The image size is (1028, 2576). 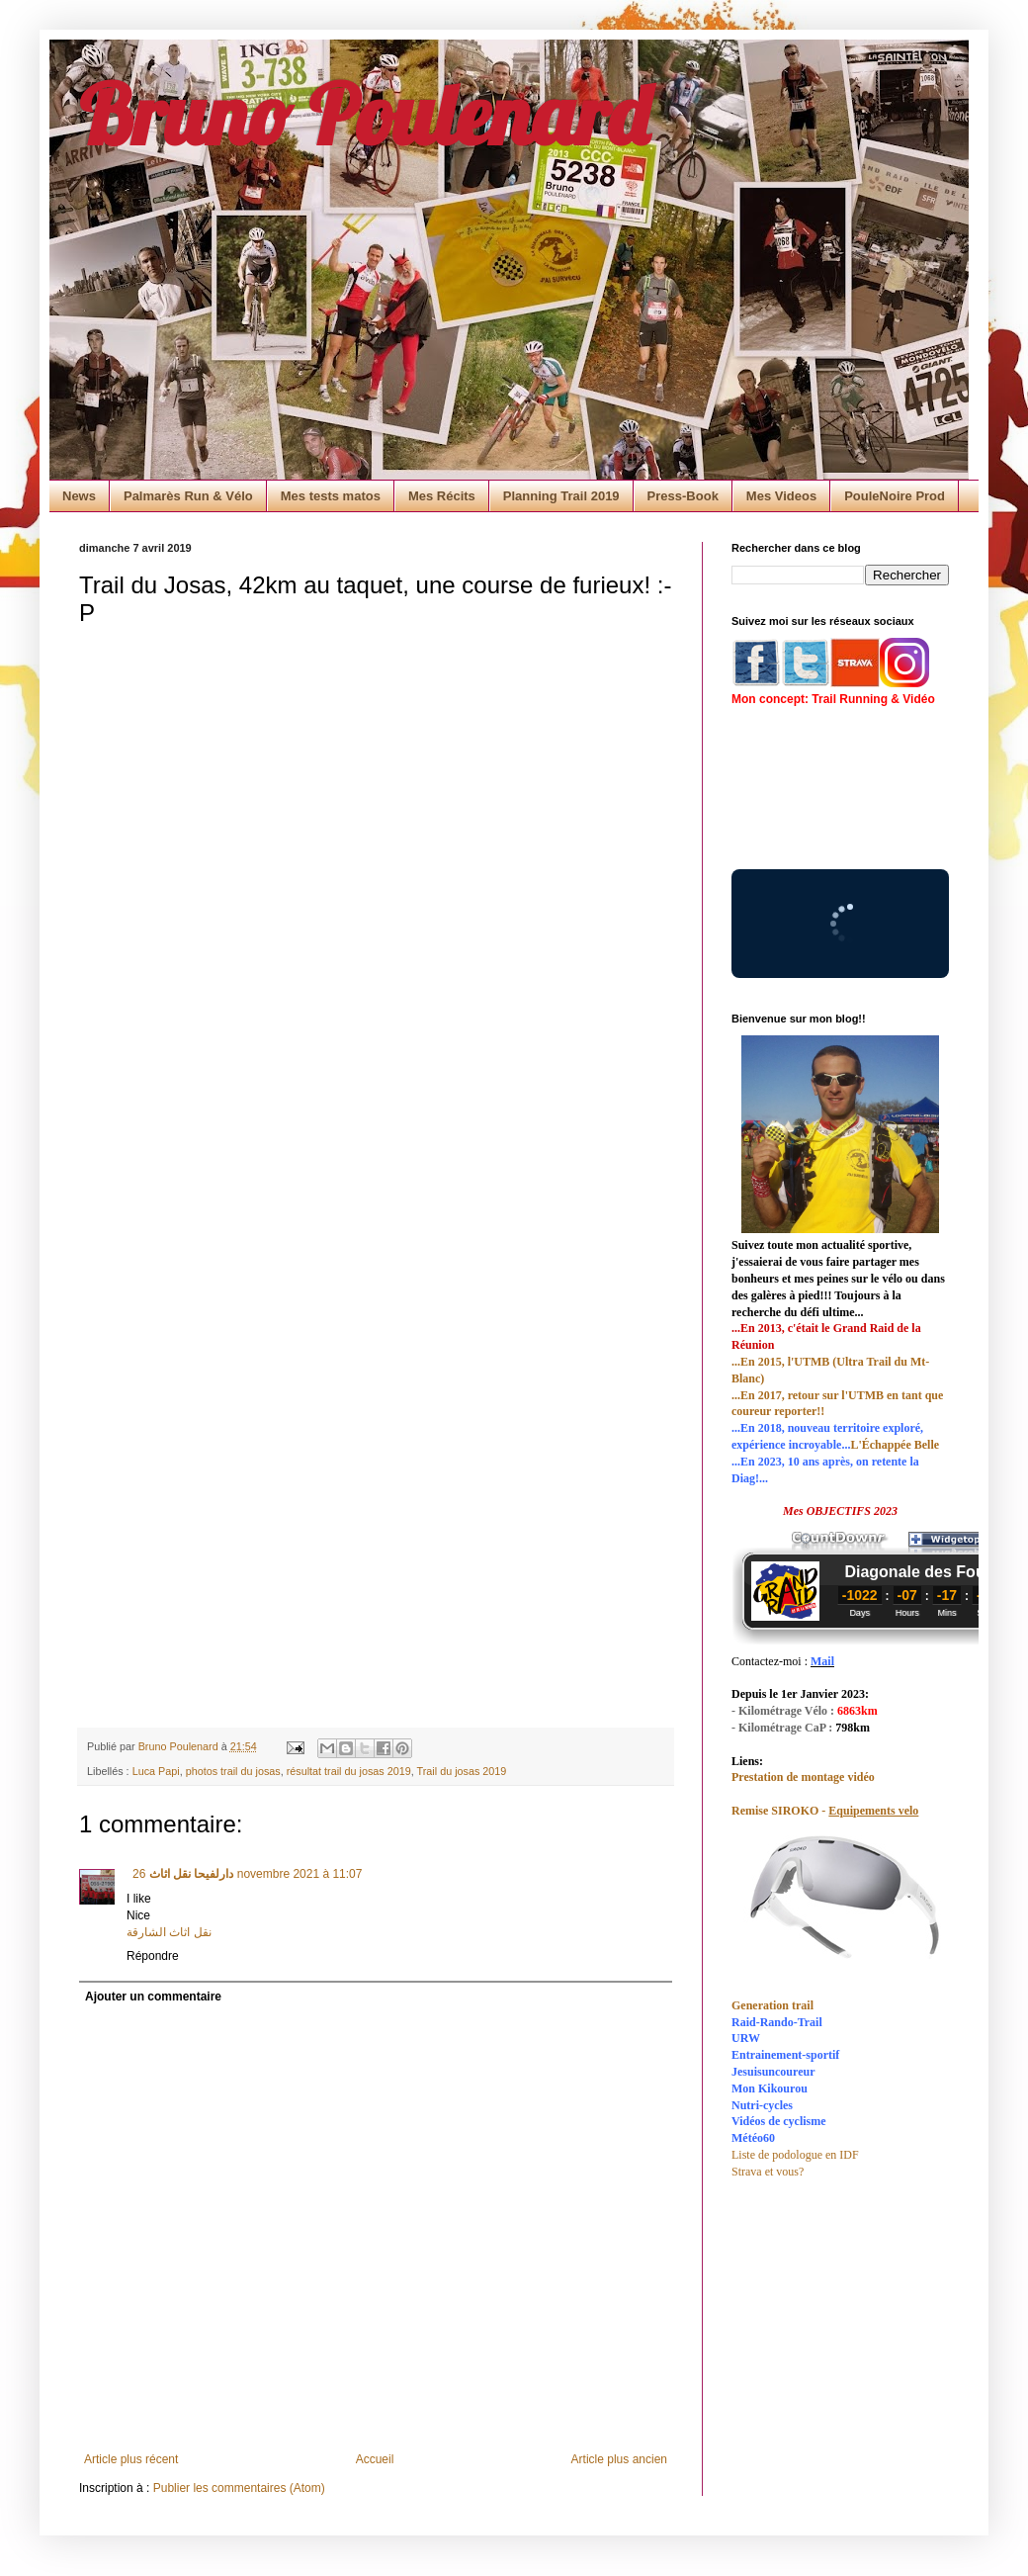 What do you see at coordinates (462, 1771) in the screenshot?
I see `Trail du josas 2019` at bounding box center [462, 1771].